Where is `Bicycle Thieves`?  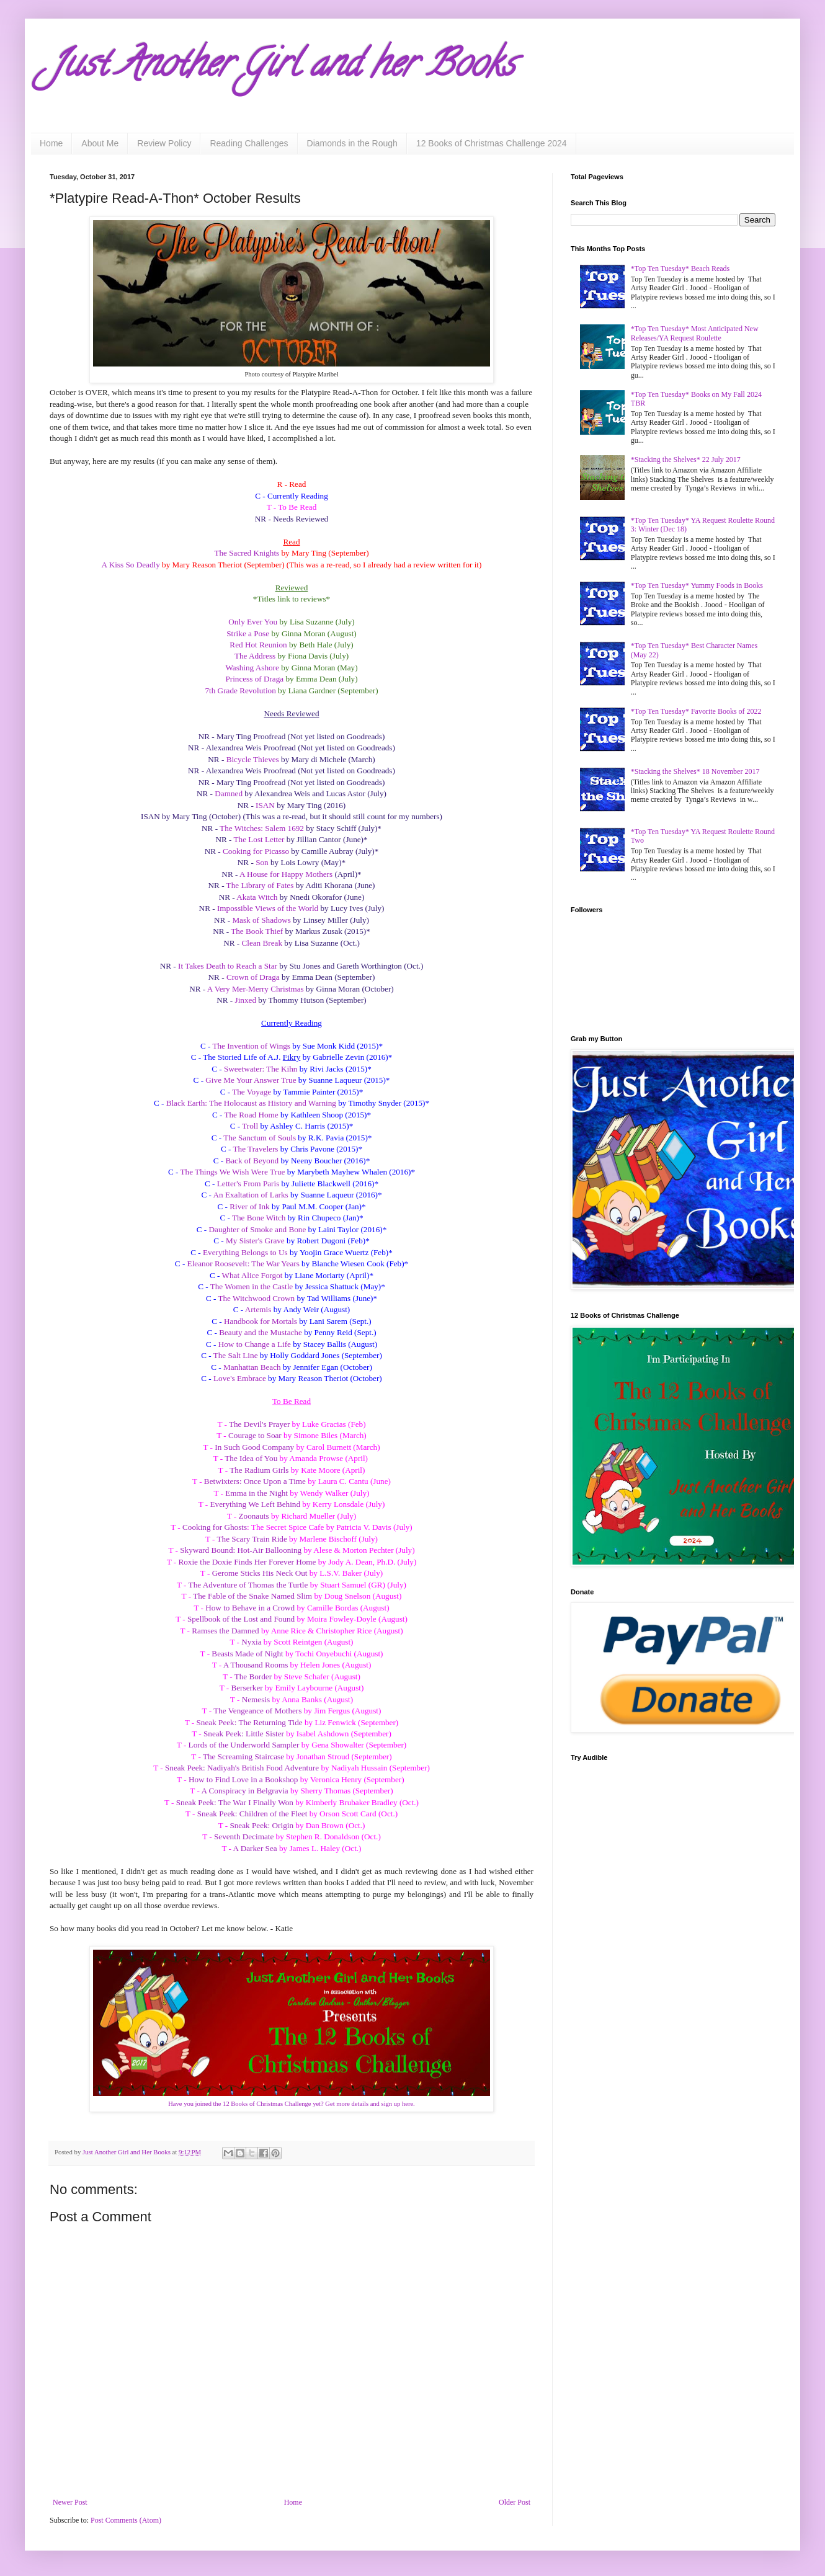
Bicycle Thieves is located at coordinates (252, 759).